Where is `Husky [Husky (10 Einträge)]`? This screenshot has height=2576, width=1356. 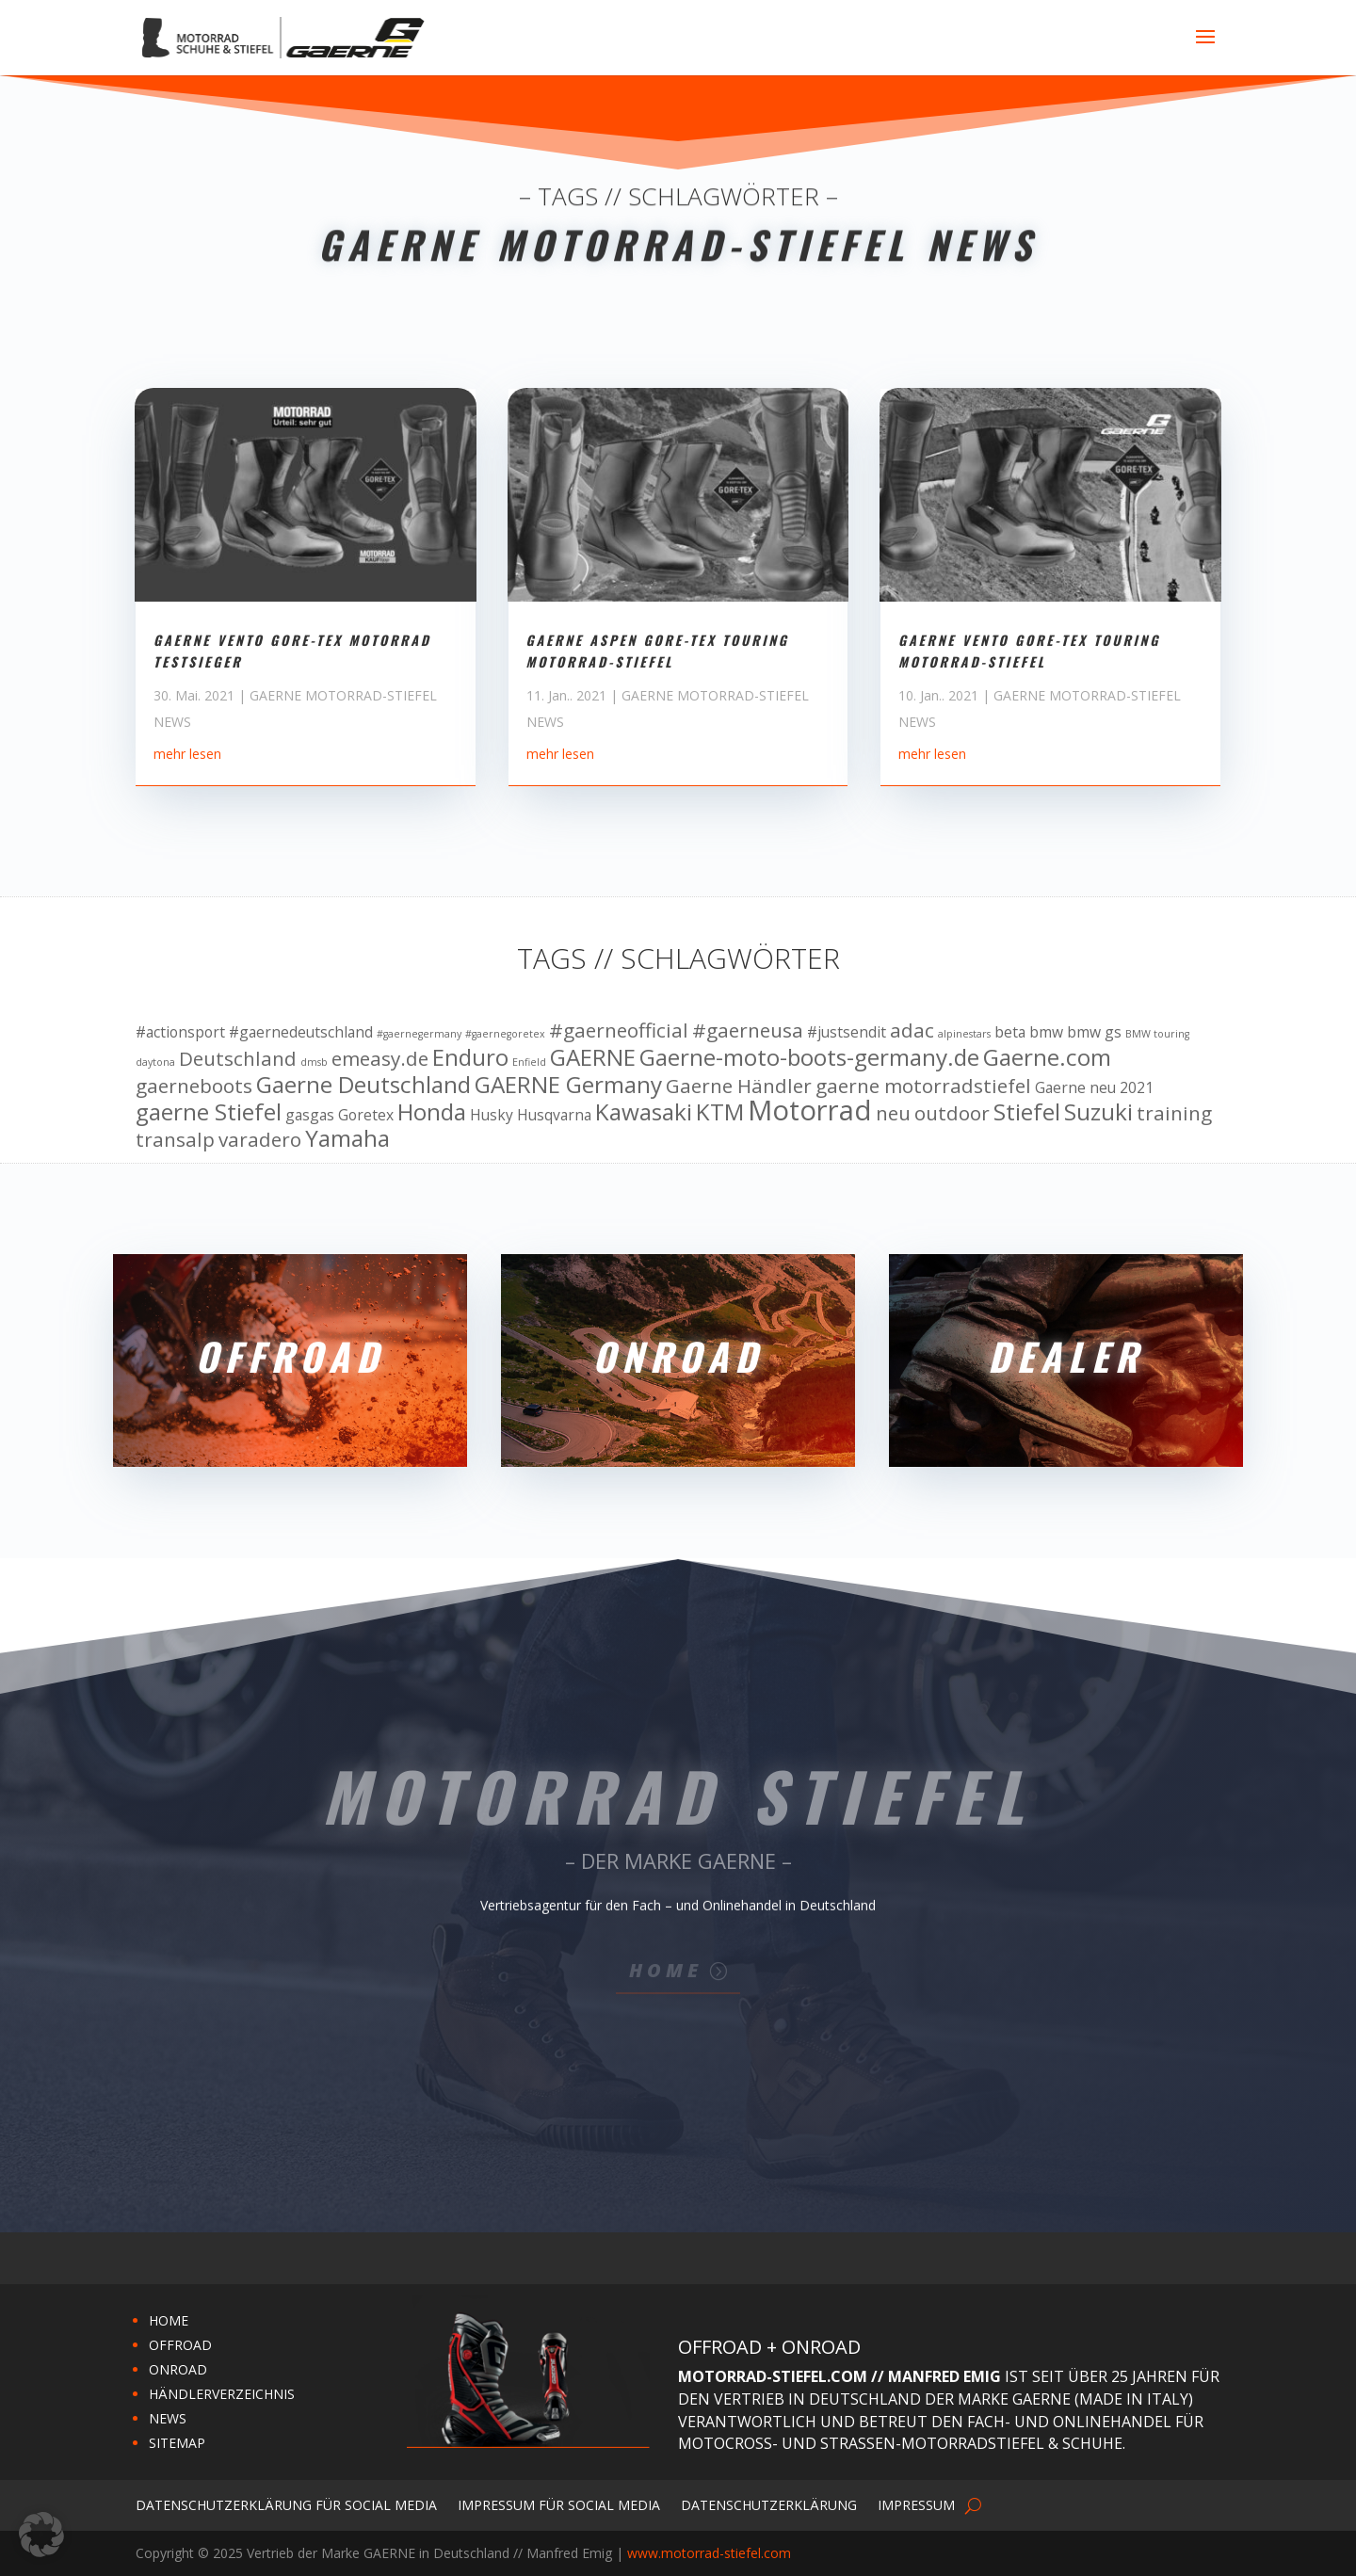
Husky [Husky (10 Einträge)] is located at coordinates (491, 1114).